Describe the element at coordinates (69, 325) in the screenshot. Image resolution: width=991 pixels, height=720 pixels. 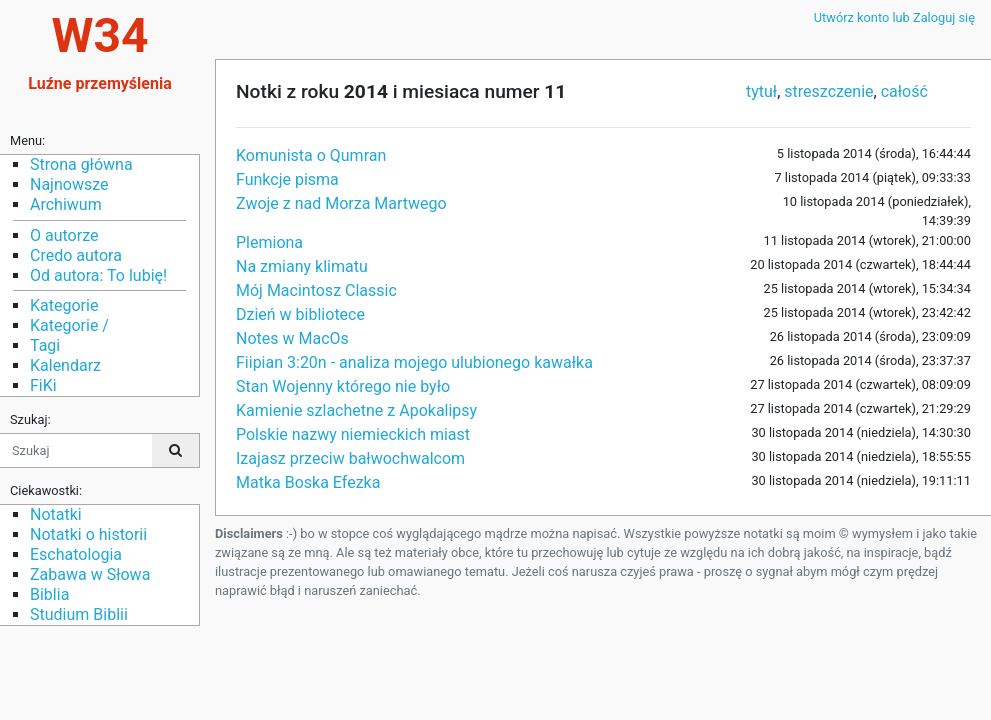
I see `Kategorie /` at that location.